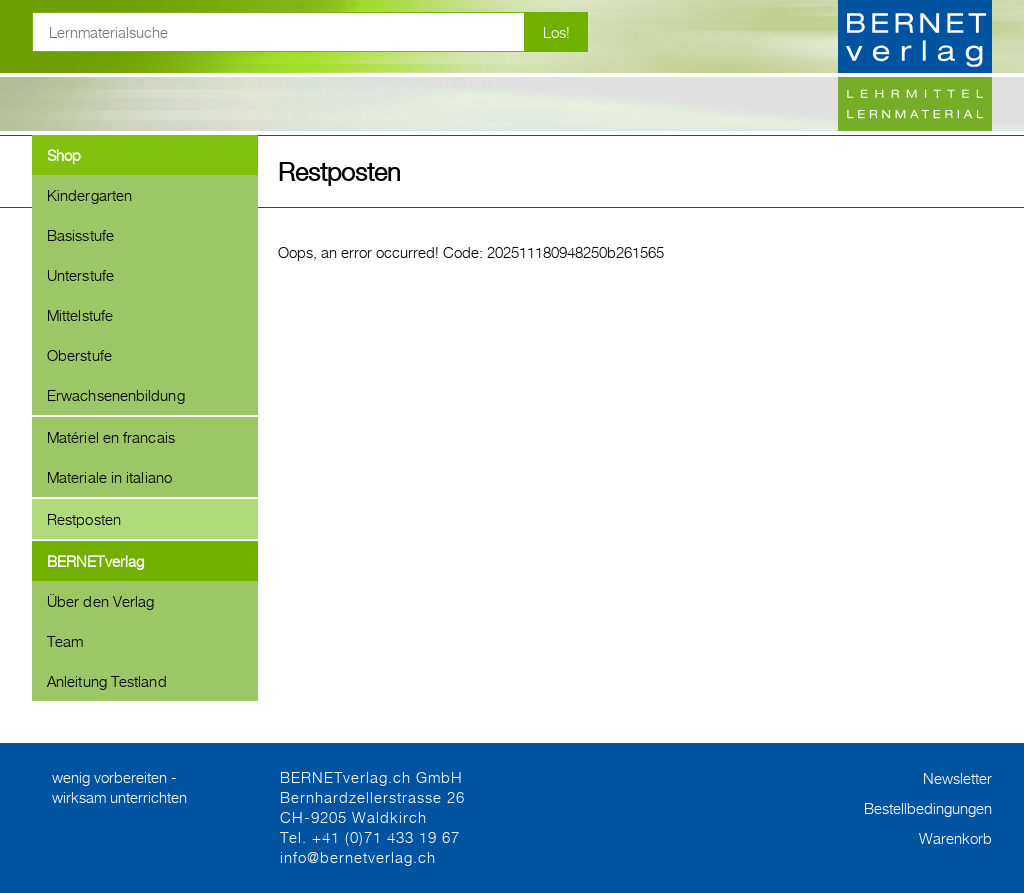  What do you see at coordinates (65, 641) in the screenshot?
I see `Team` at bounding box center [65, 641].